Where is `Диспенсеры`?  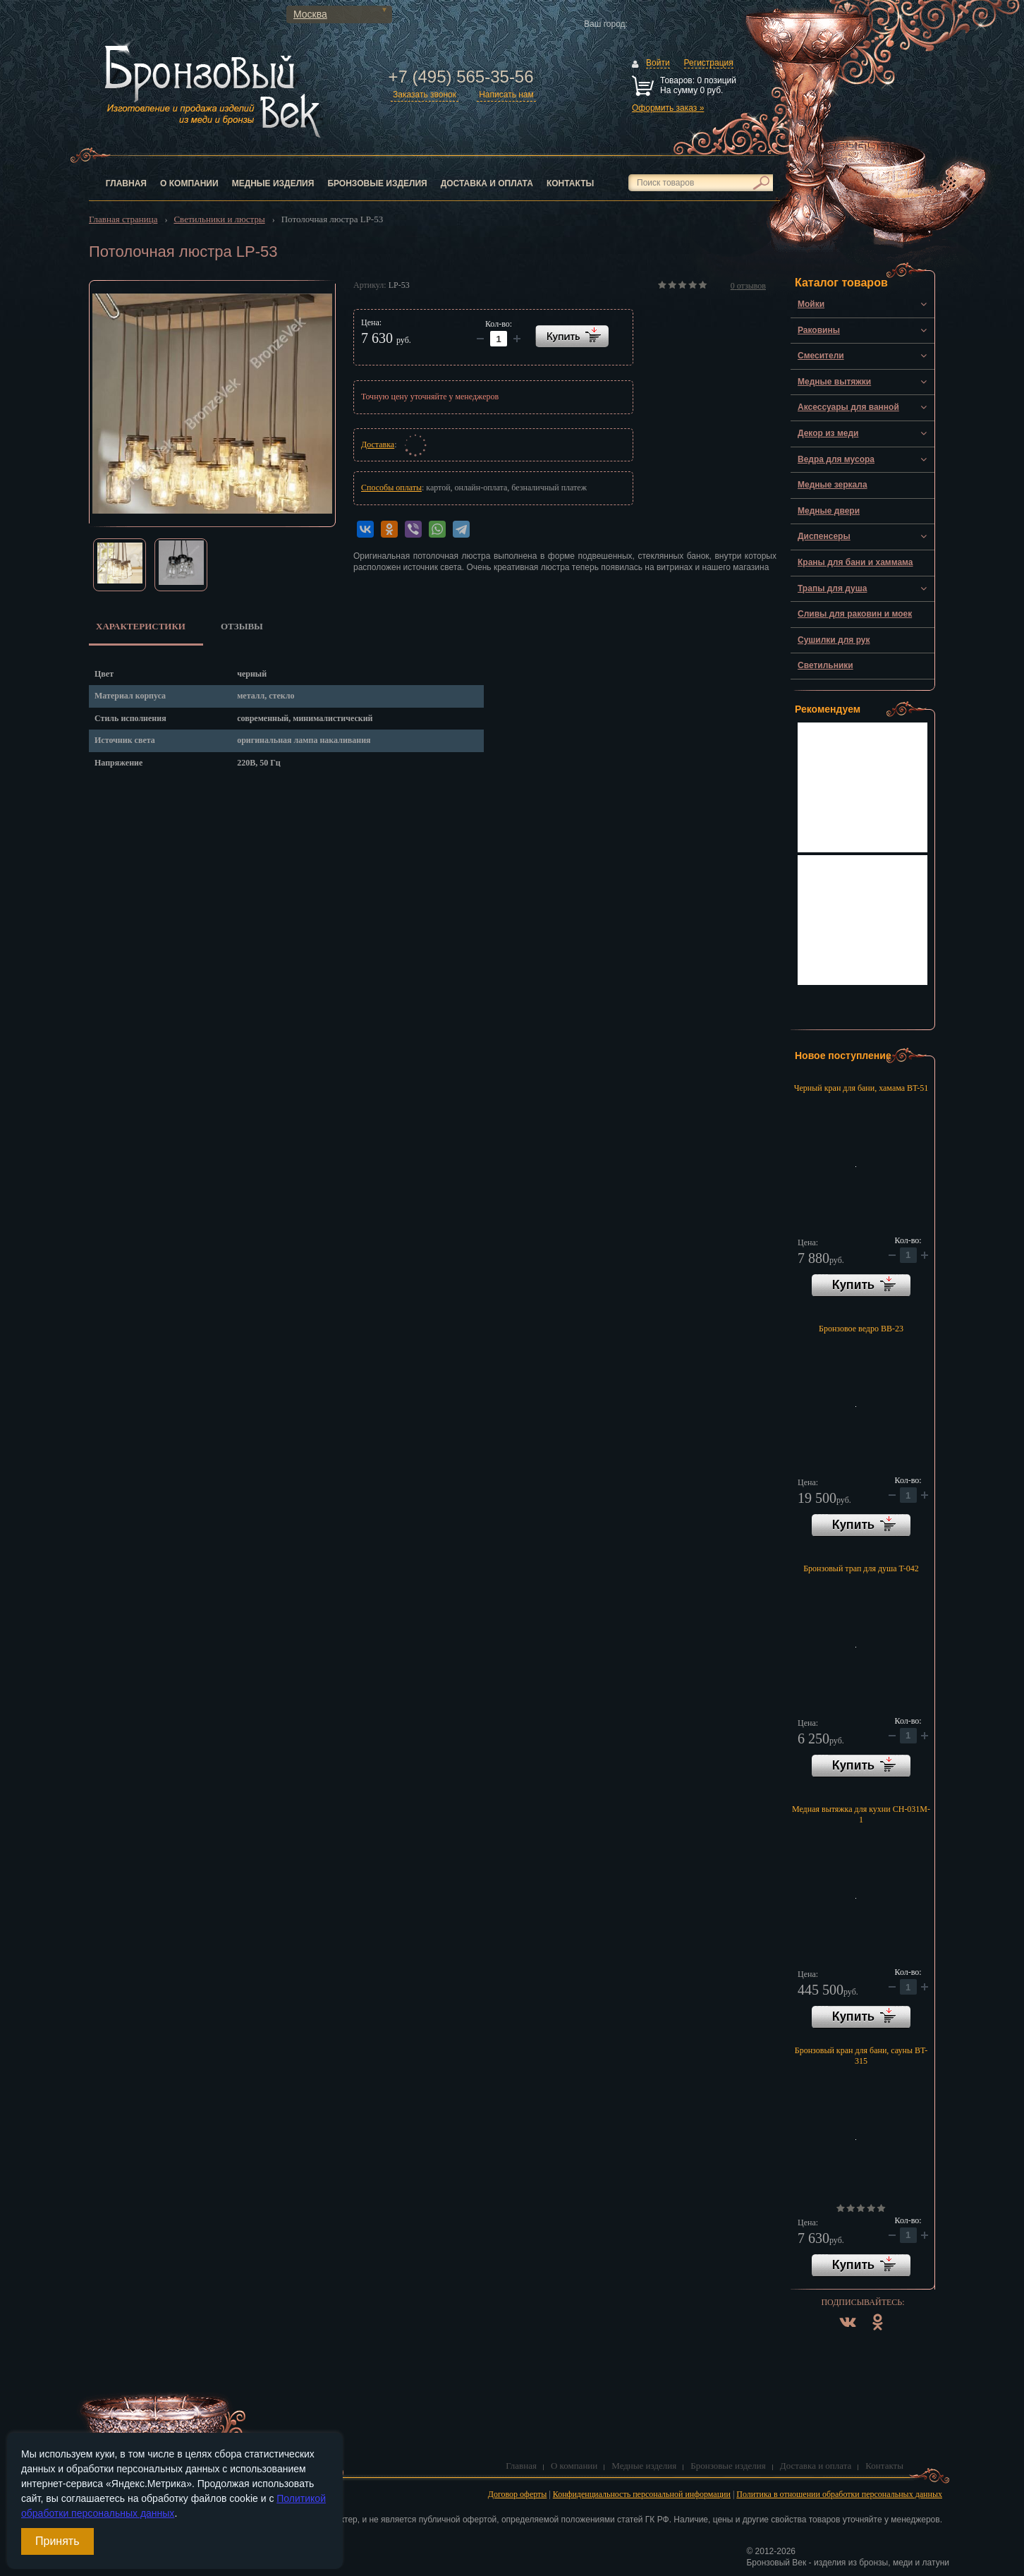 Диспенсеры is located at coordinates (824, 536).